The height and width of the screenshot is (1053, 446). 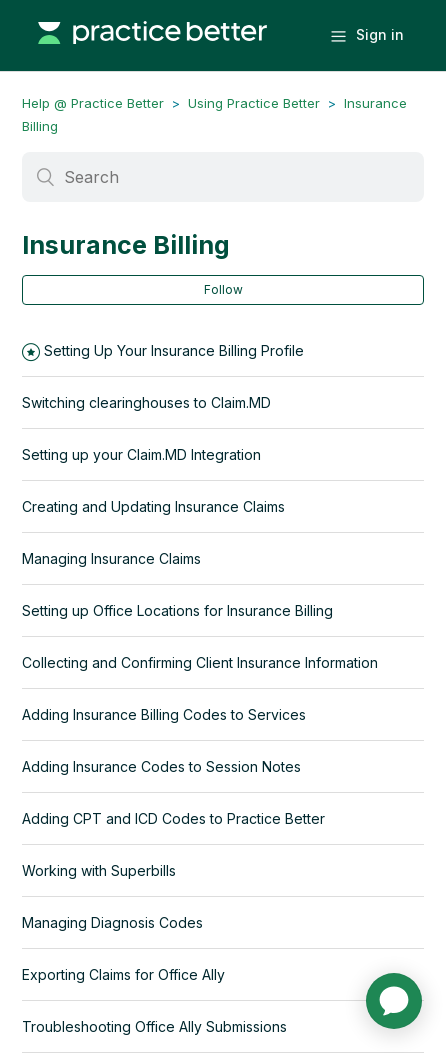 What do you see at coordinates (112, 922) in the screenshot?
I see `Managing Diagnosis Codes` at bounding box center [112, 922].